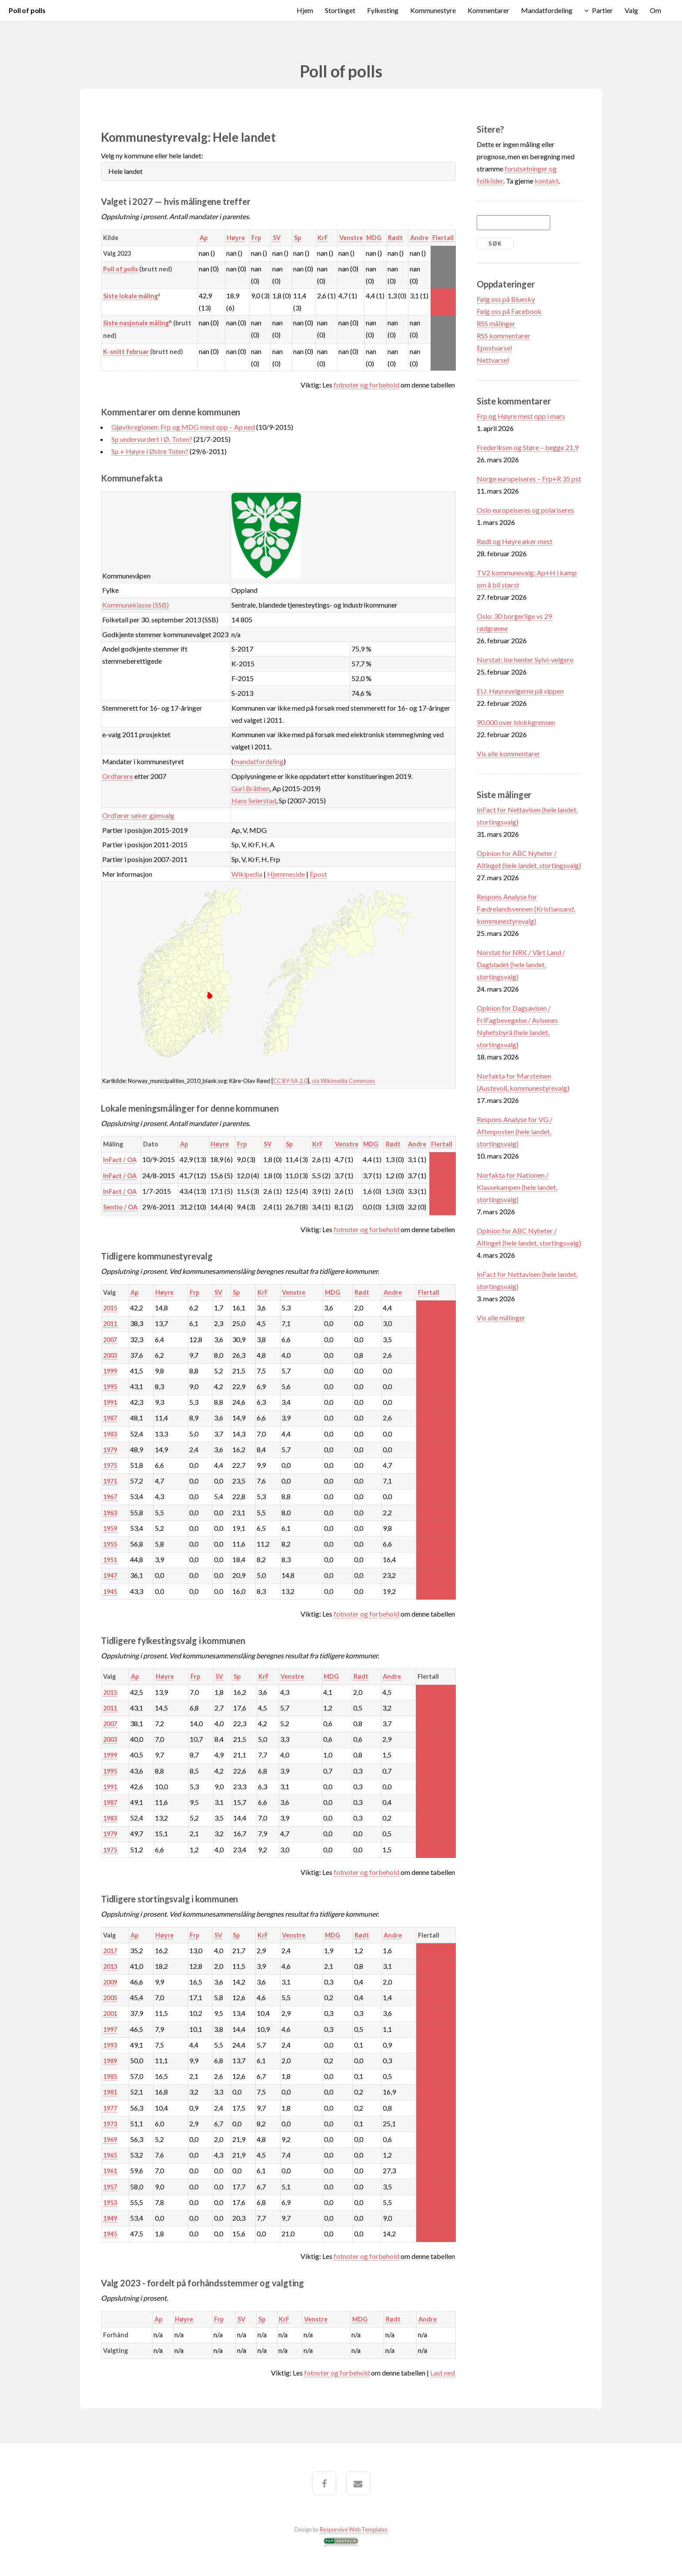  Describe the element at coordinates (136, 323) in the screenshot. I see `Siste nasjonale måling` at that location.